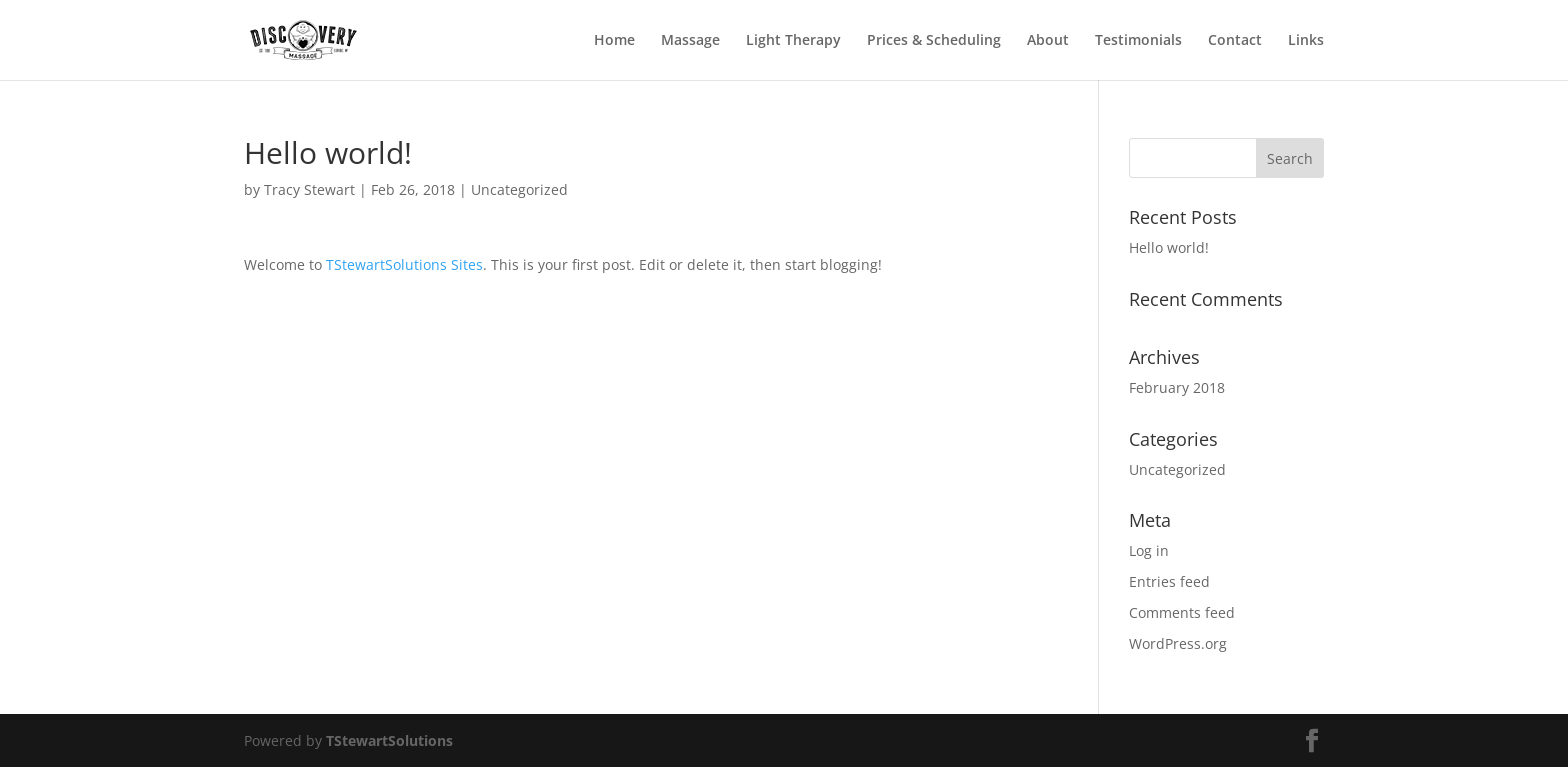 This screenshot has width=1568, height=767. Describe the element at coordinates (1138, 41) in the screenshot. I see `Testimonials` at that location.